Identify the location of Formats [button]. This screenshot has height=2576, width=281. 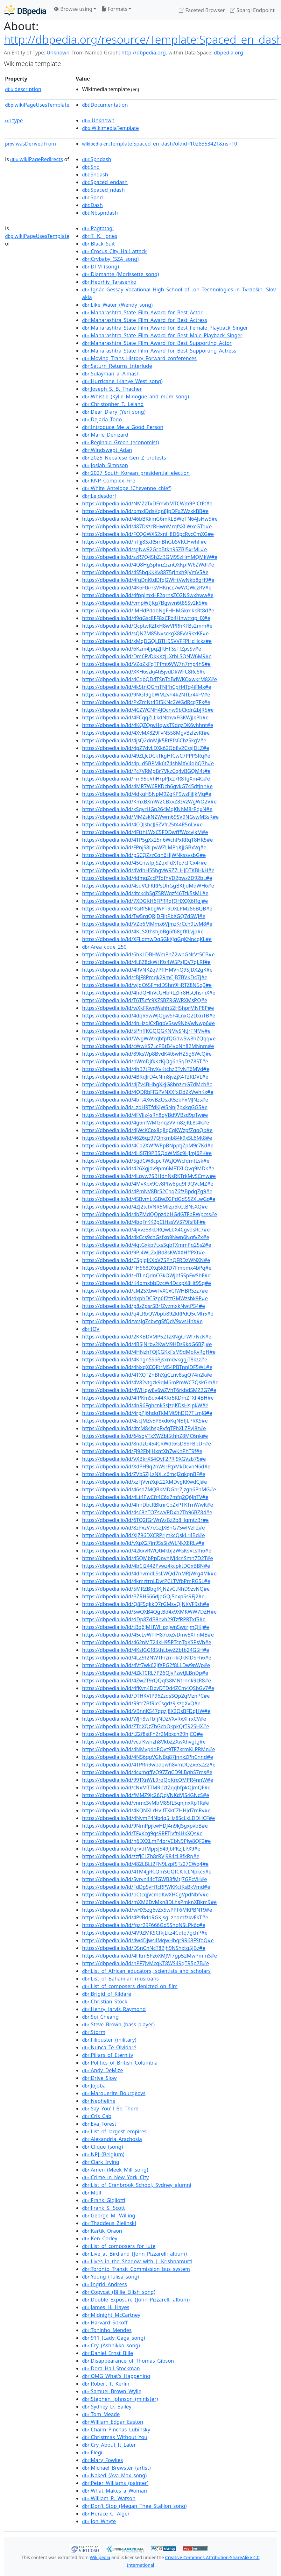
(114, 8).